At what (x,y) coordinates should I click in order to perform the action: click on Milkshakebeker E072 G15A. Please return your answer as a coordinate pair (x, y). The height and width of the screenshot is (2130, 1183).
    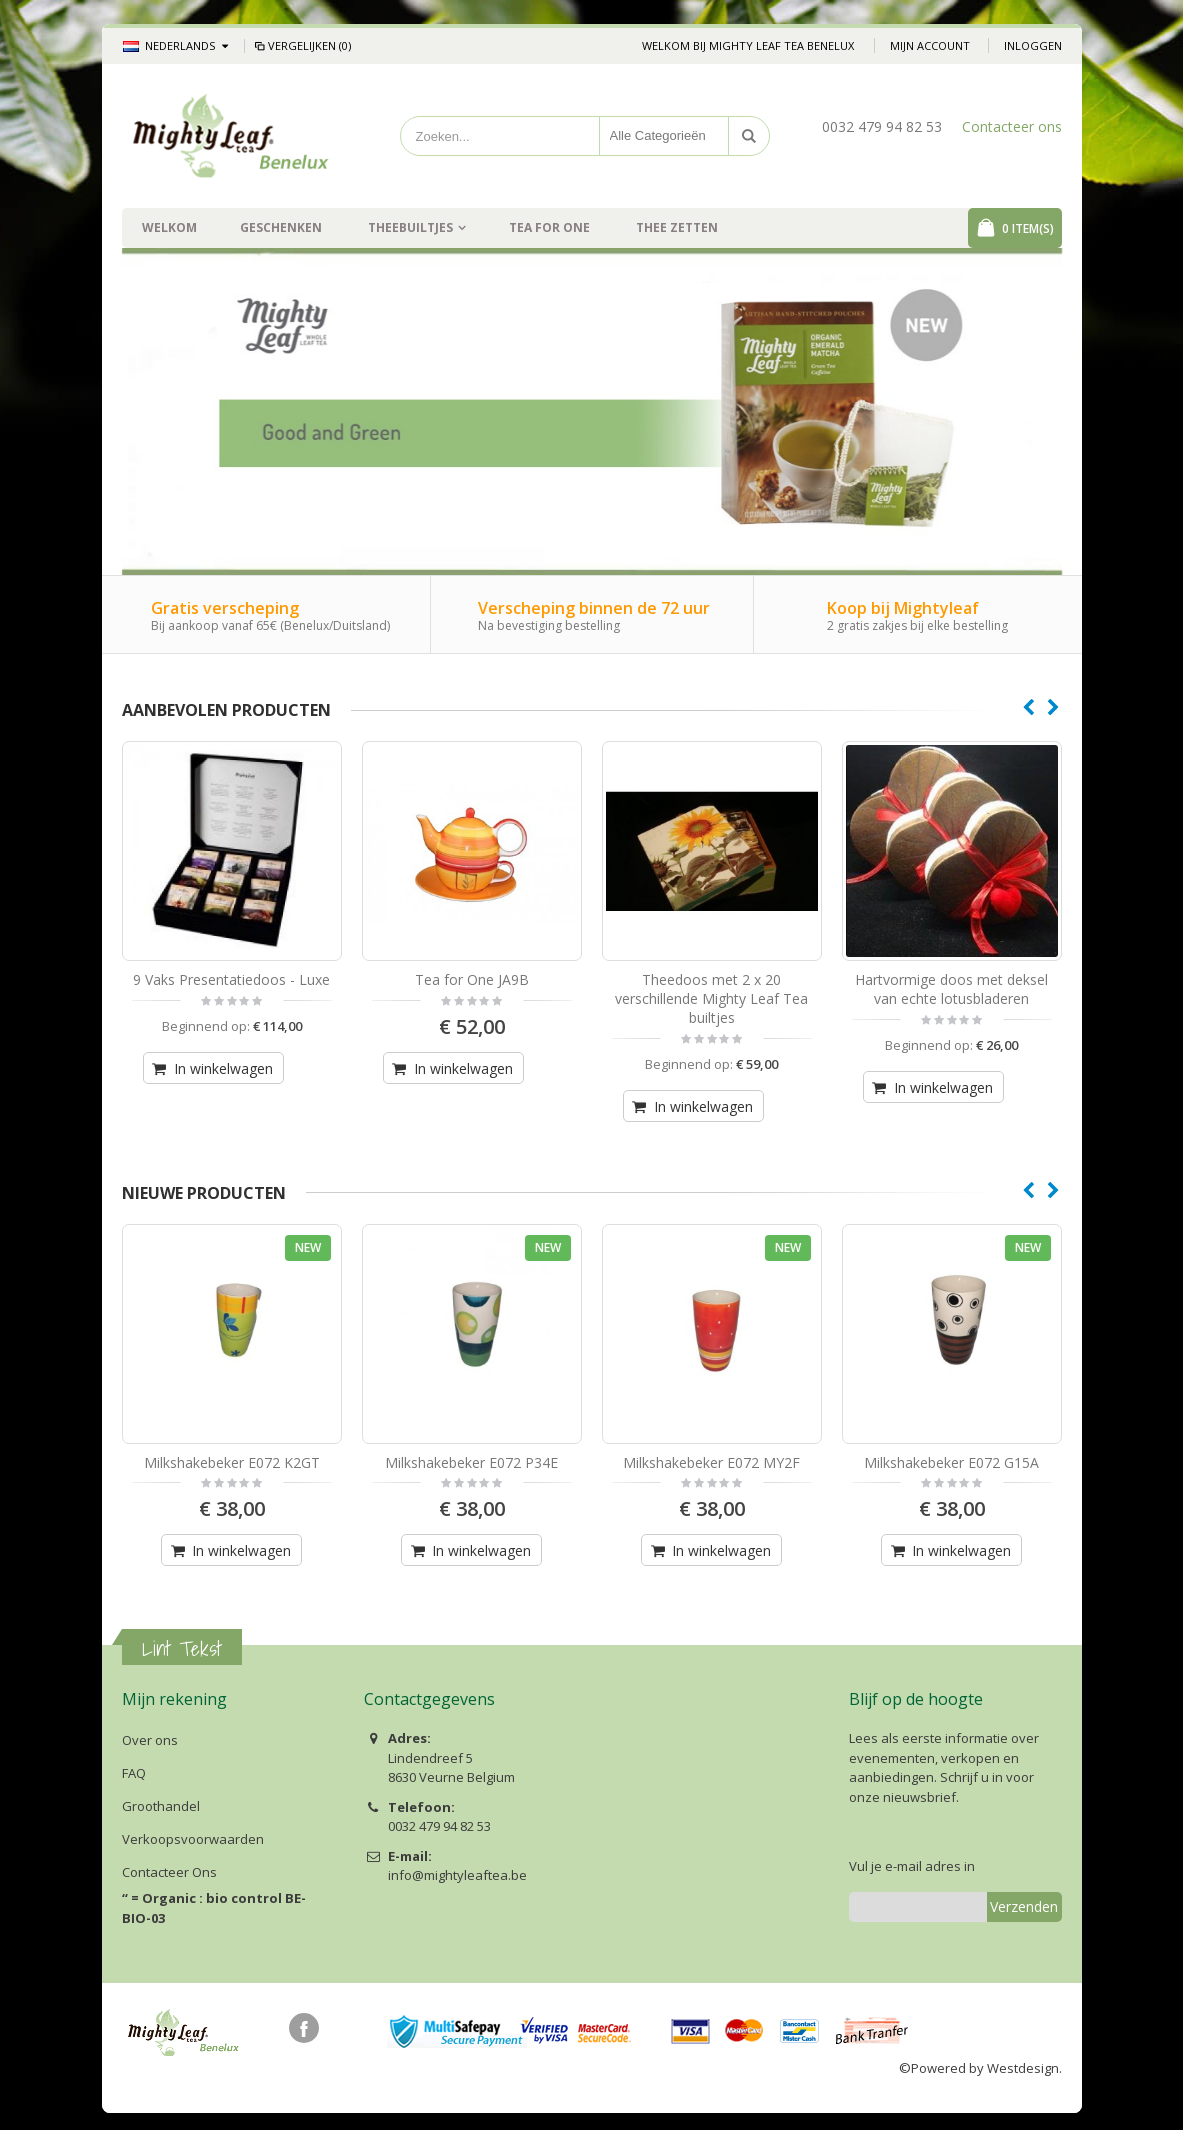
    Looking at the image, I should click on (951, 1462).